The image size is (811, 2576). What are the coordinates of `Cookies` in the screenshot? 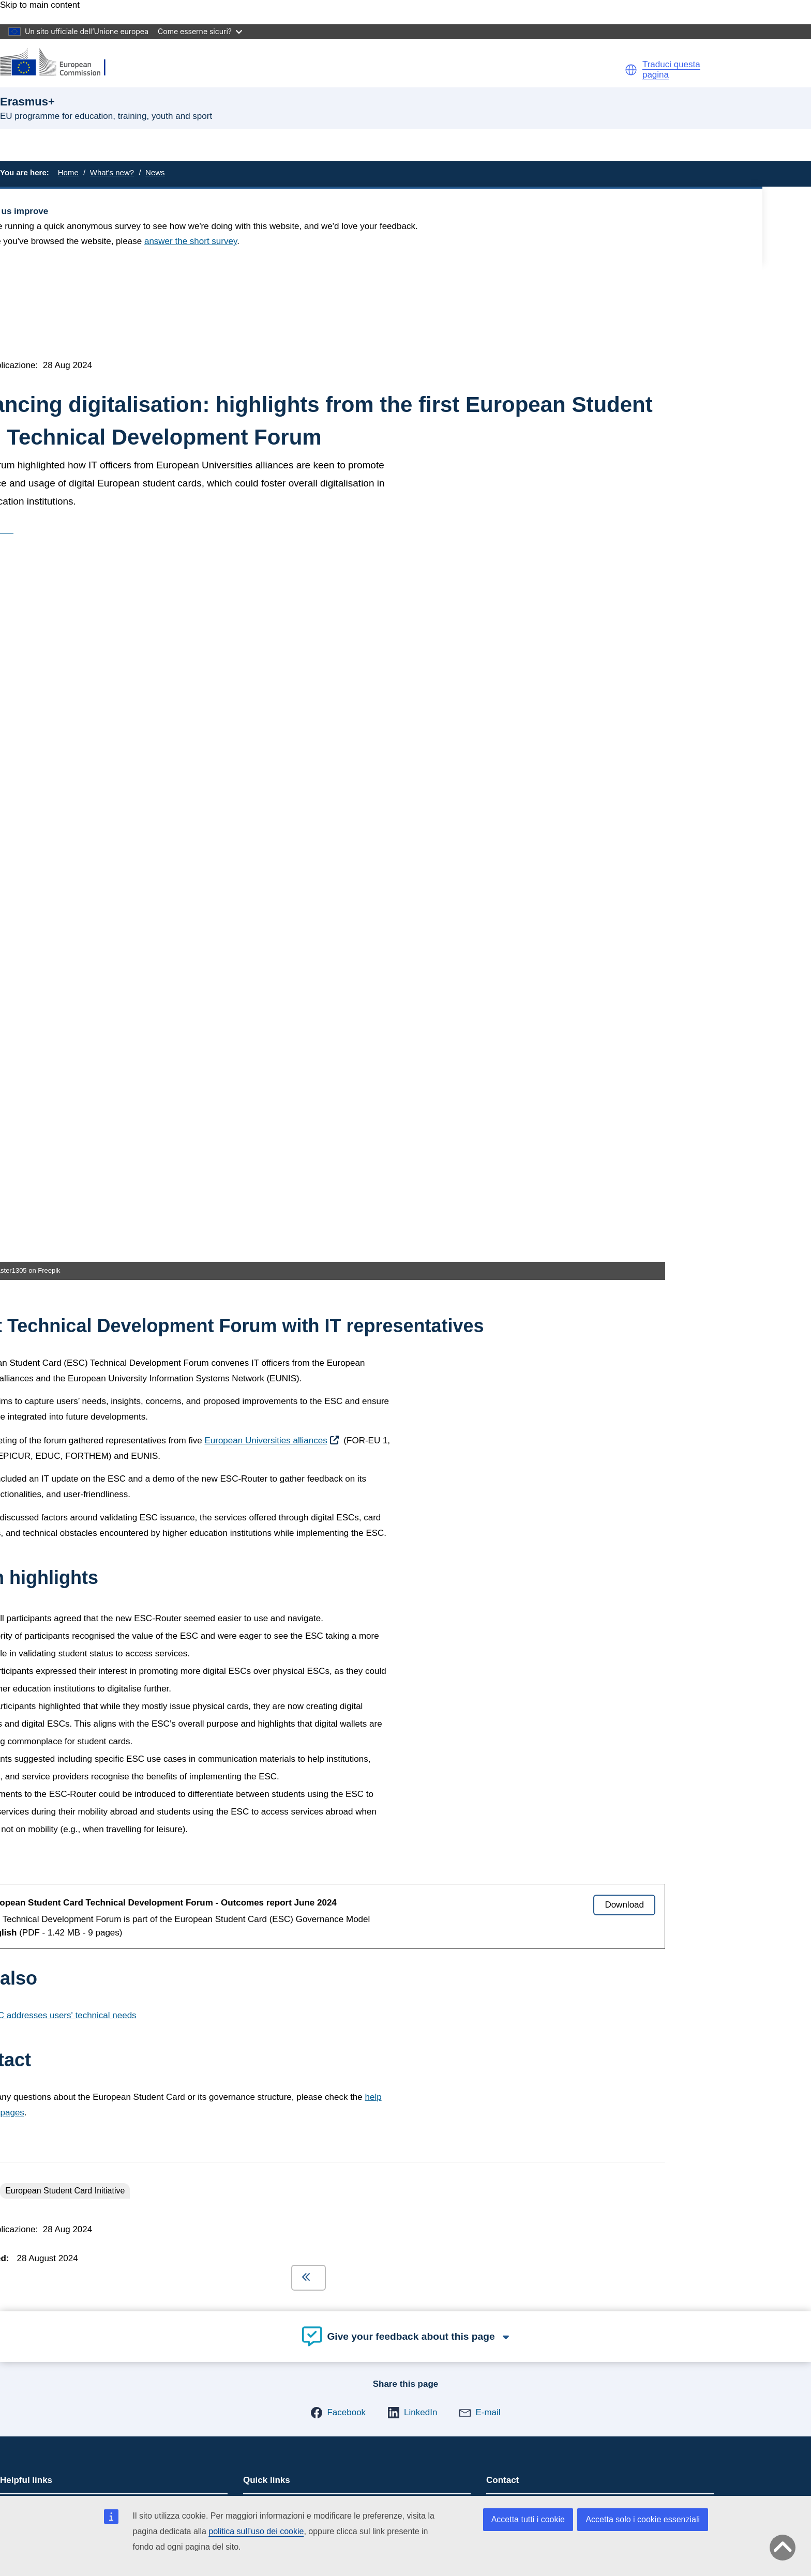 It's located at (36, 2459).